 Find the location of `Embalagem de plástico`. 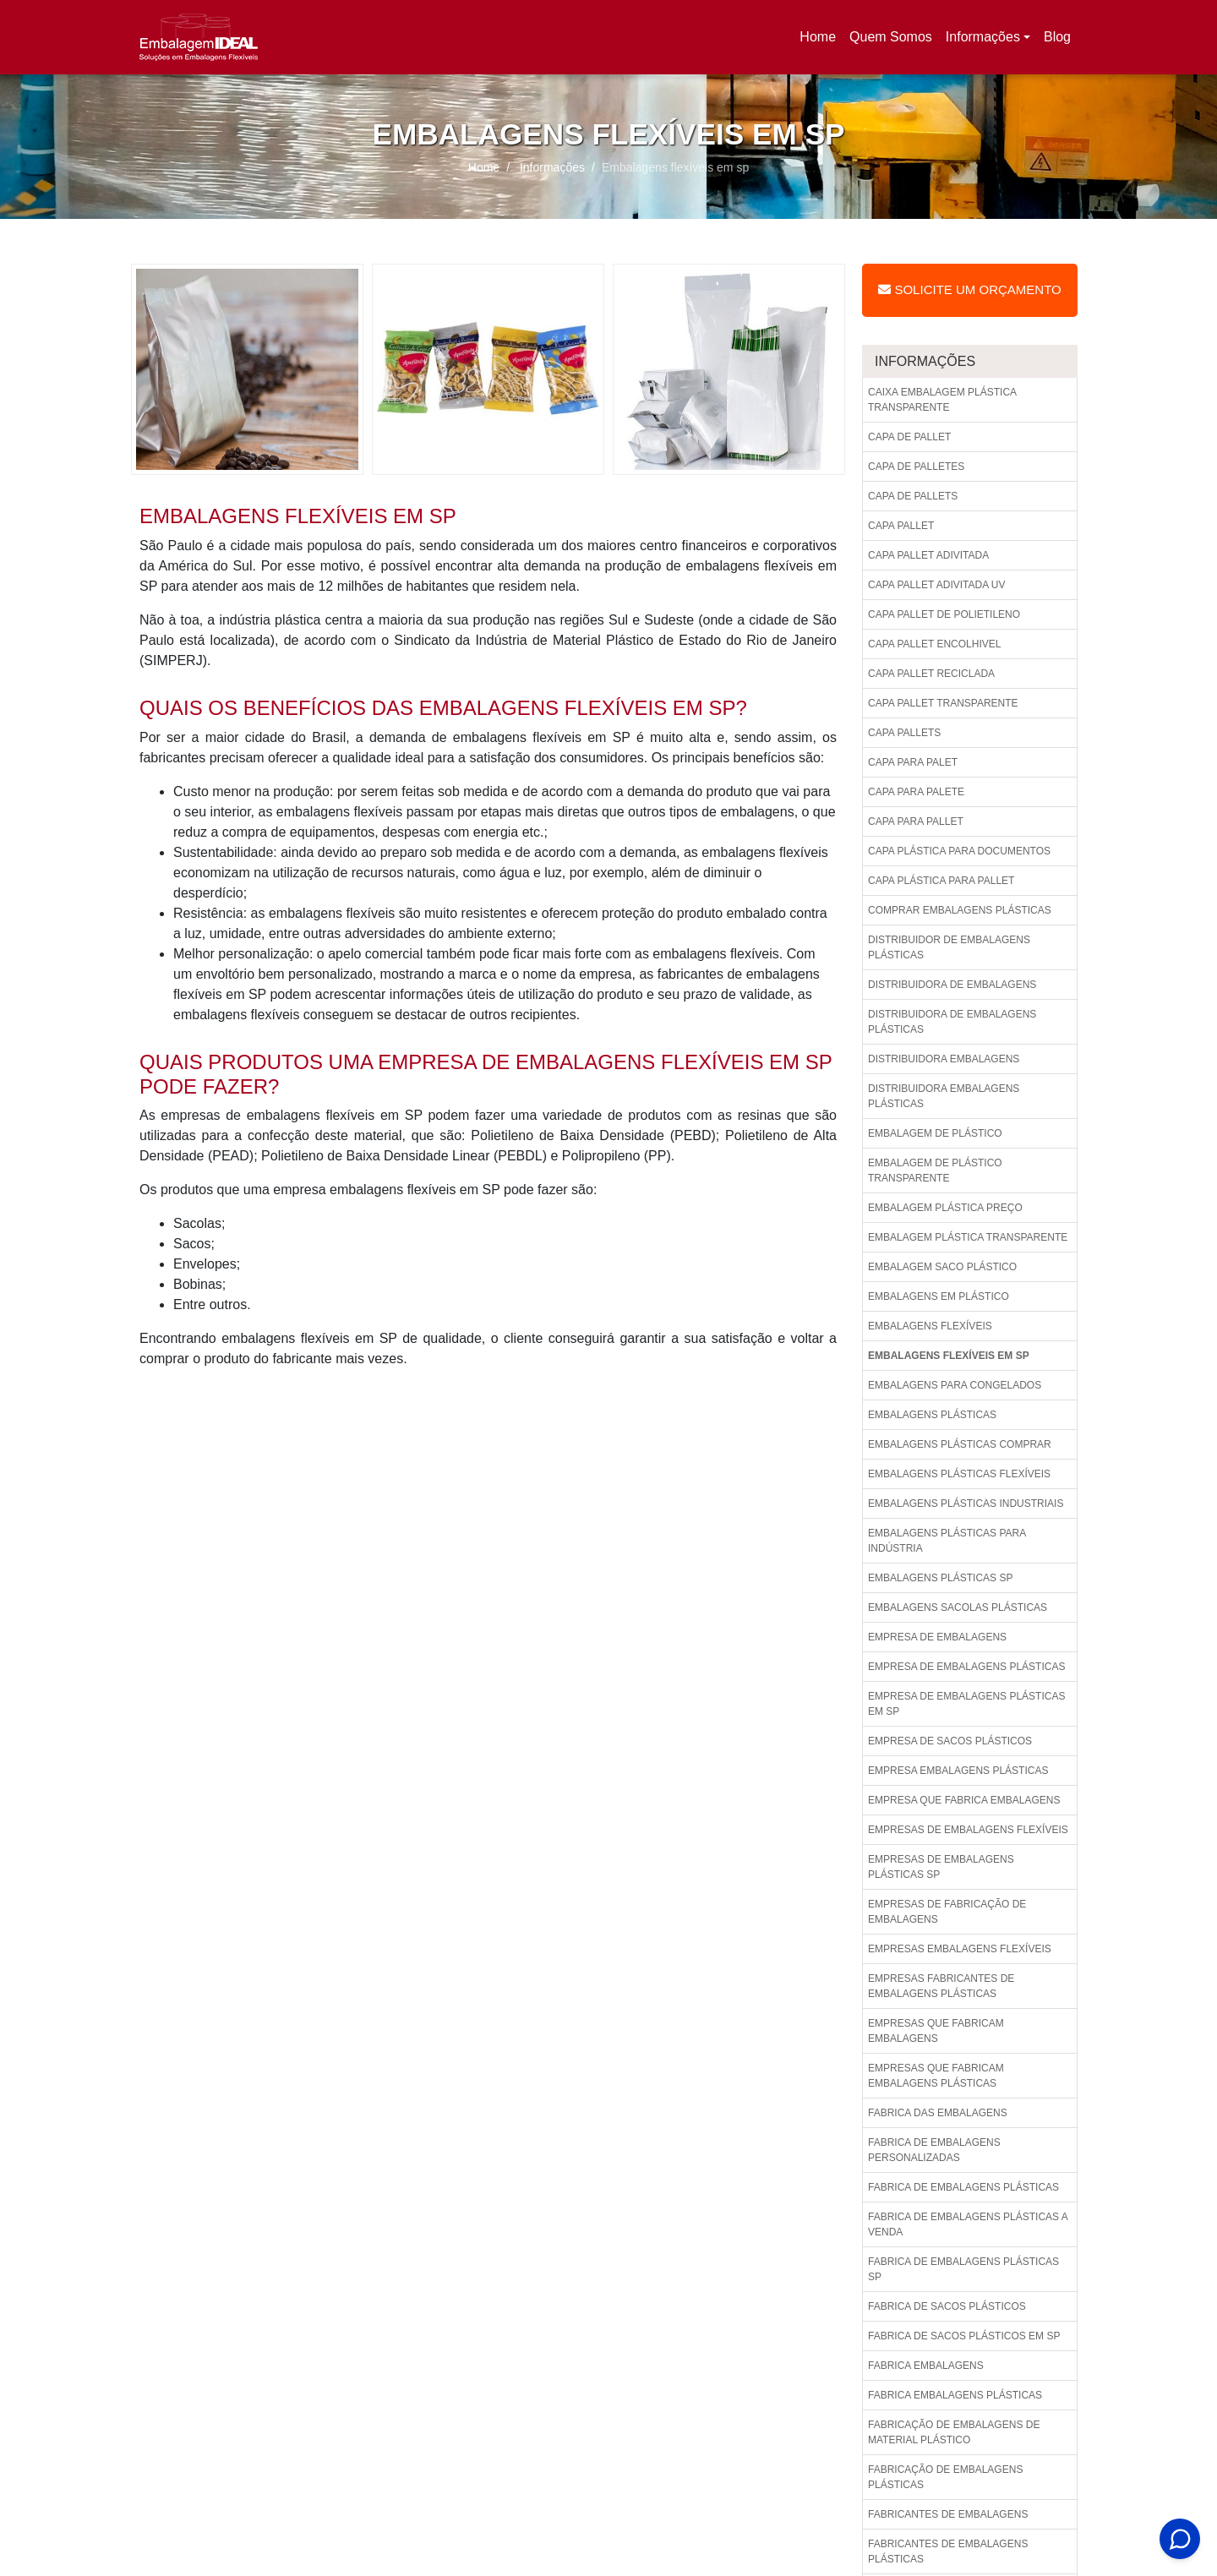

Embalagem de plástico is located at coordinates (935, 1133).